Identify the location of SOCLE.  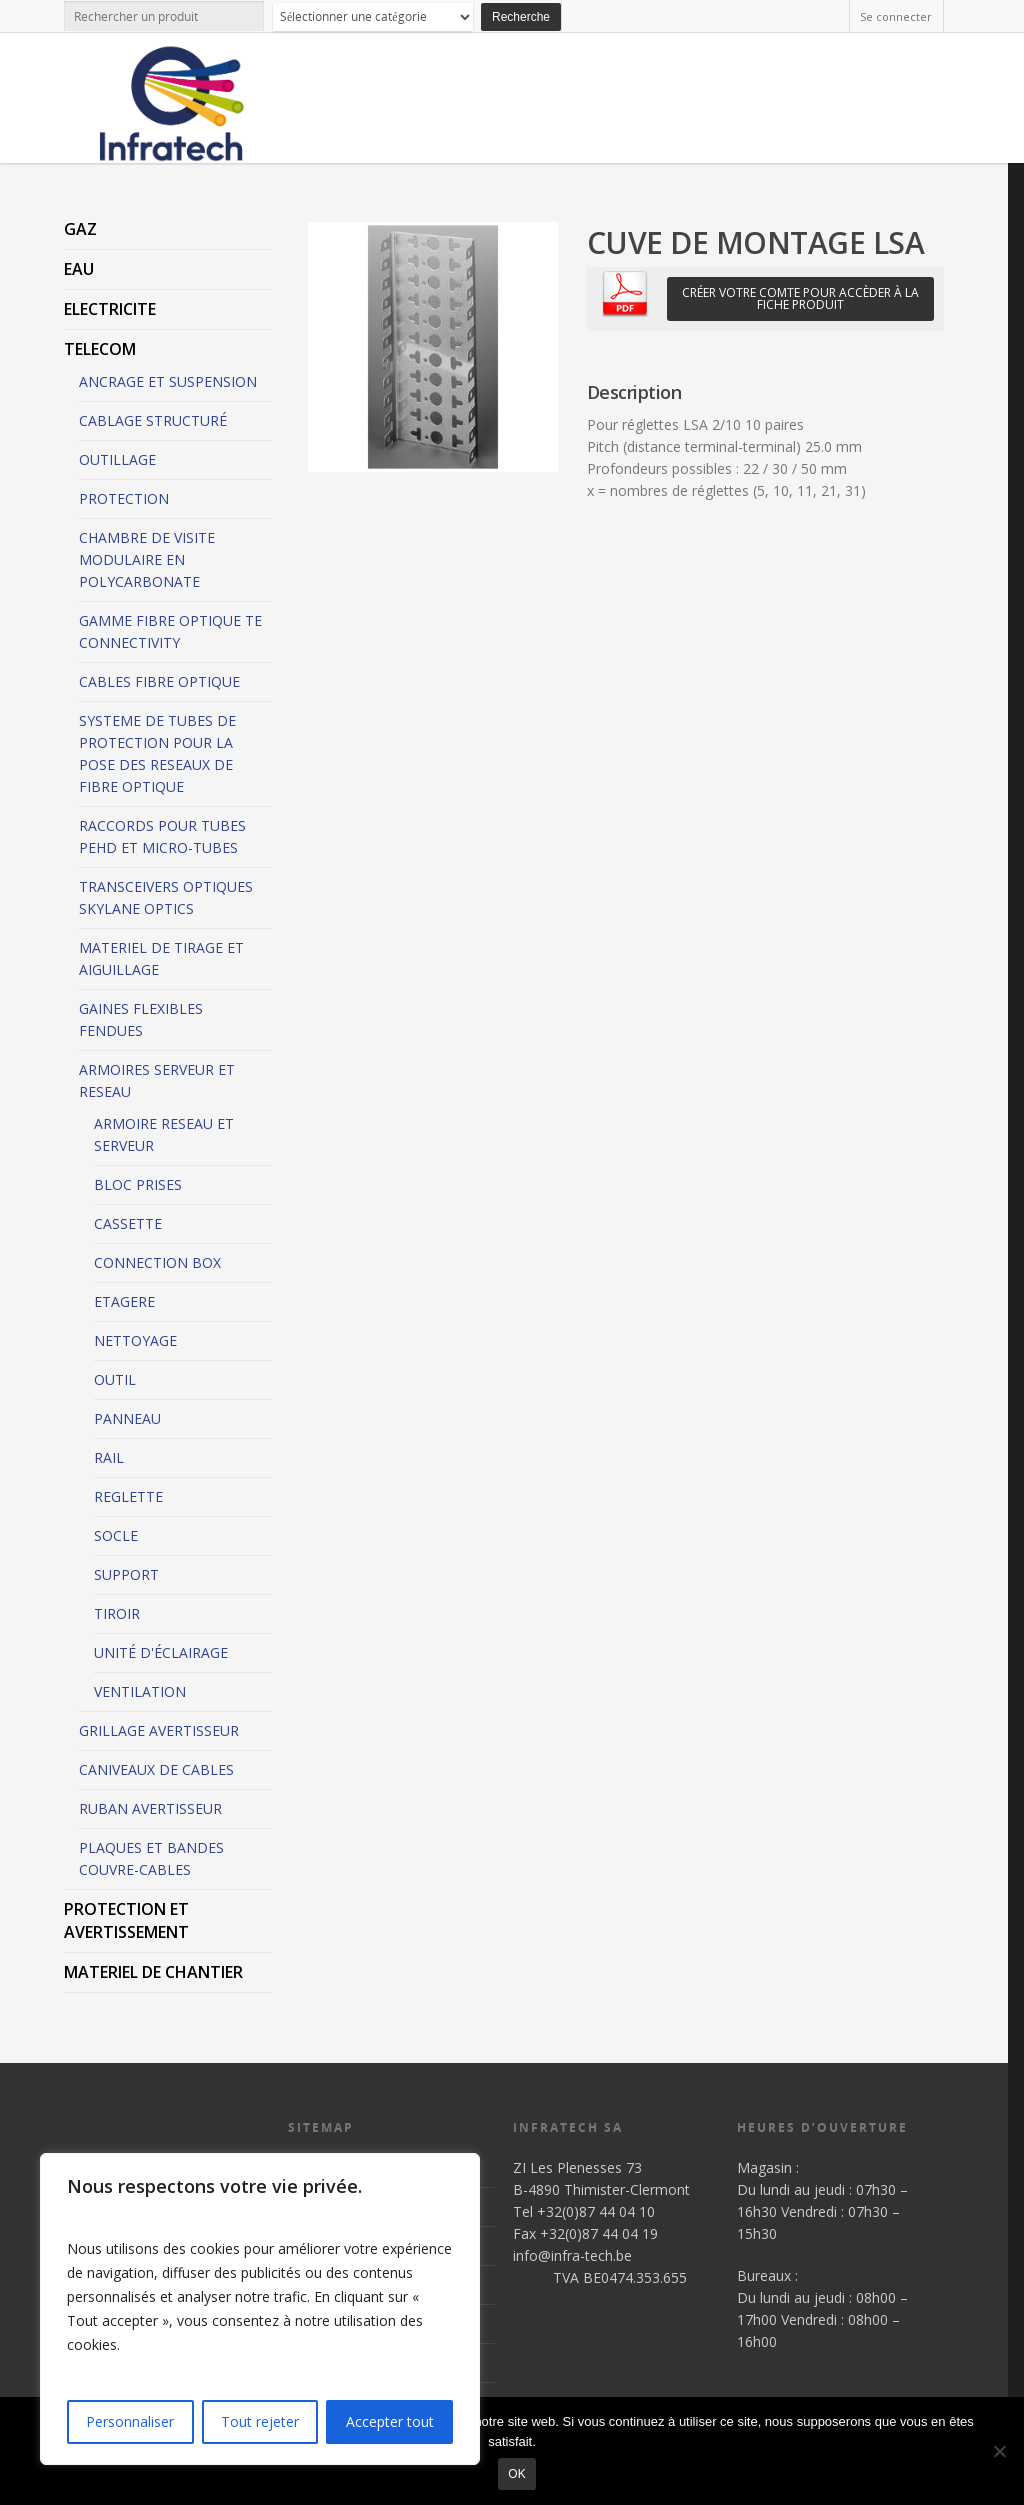
(116, 1535).